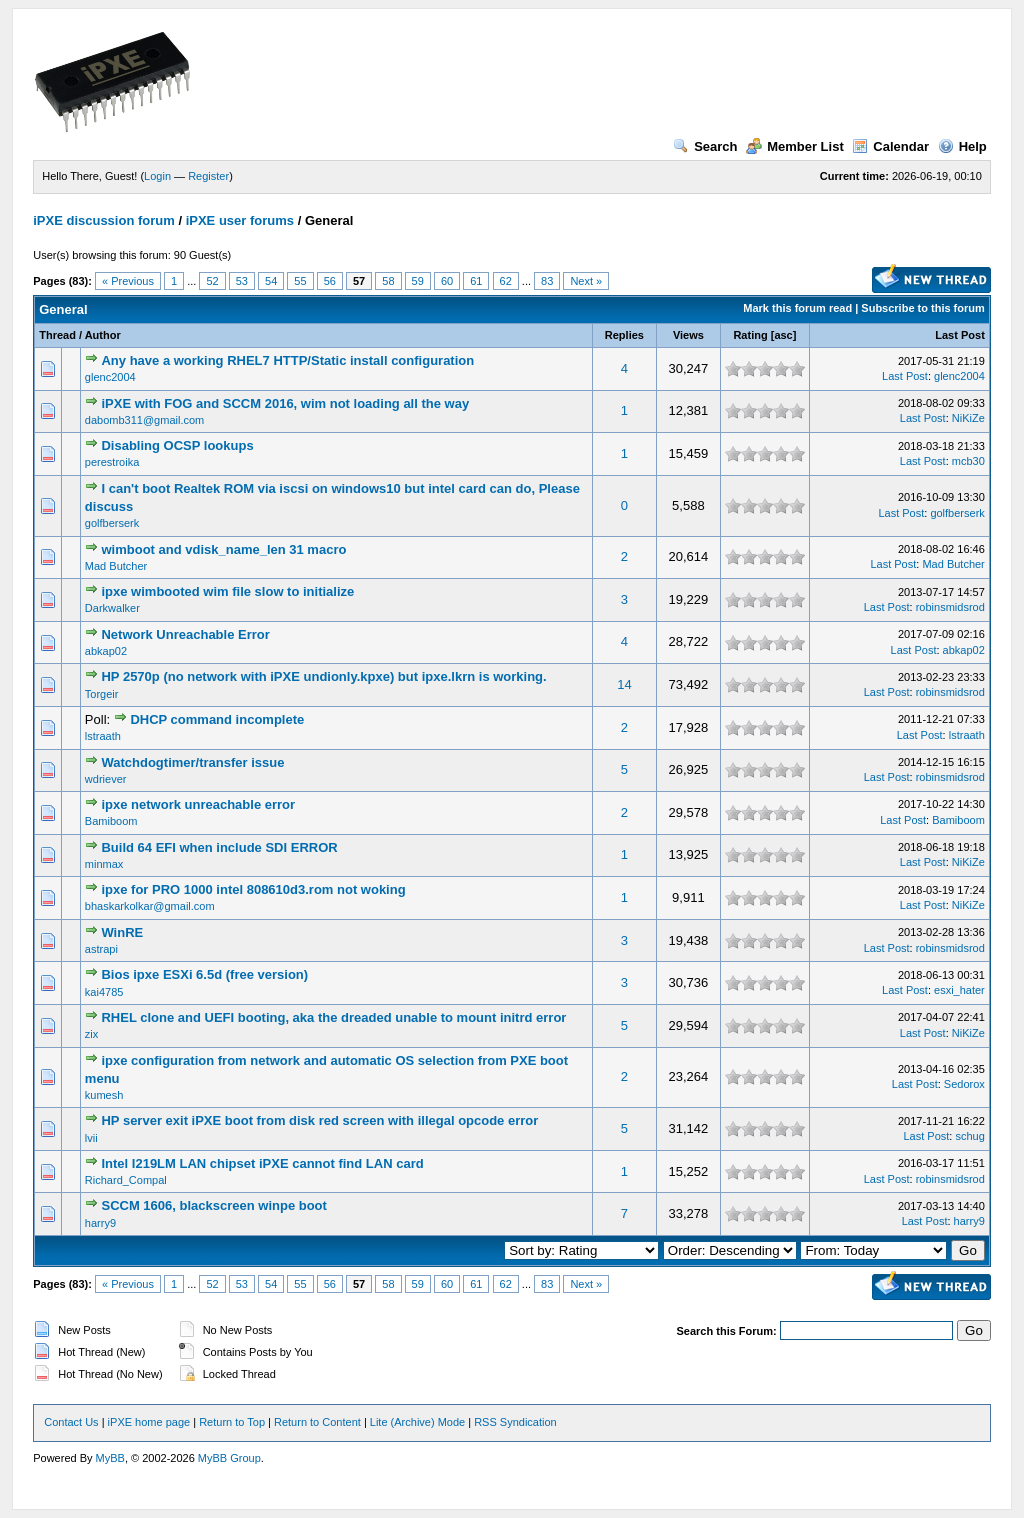  I want to click on bhaskarkolkar@gmail.com, so click(150, 906).